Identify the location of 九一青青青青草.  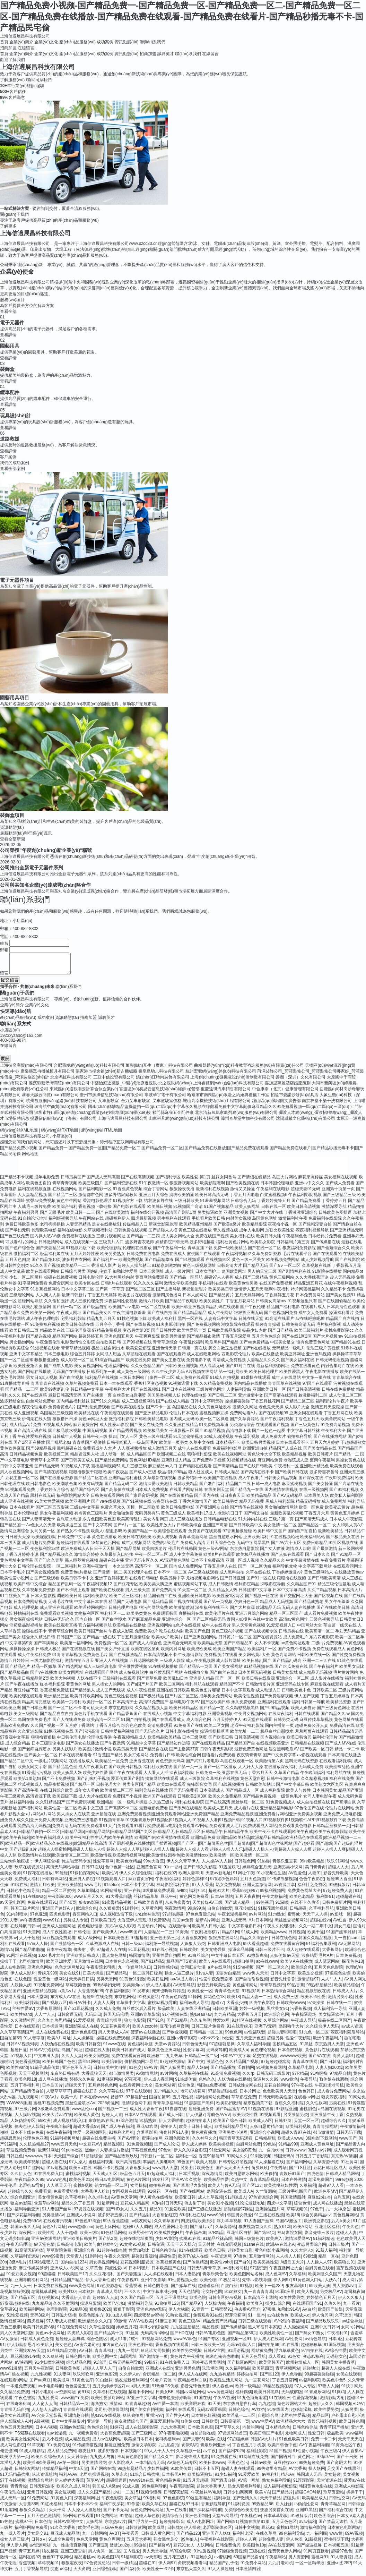
(258, 2295).